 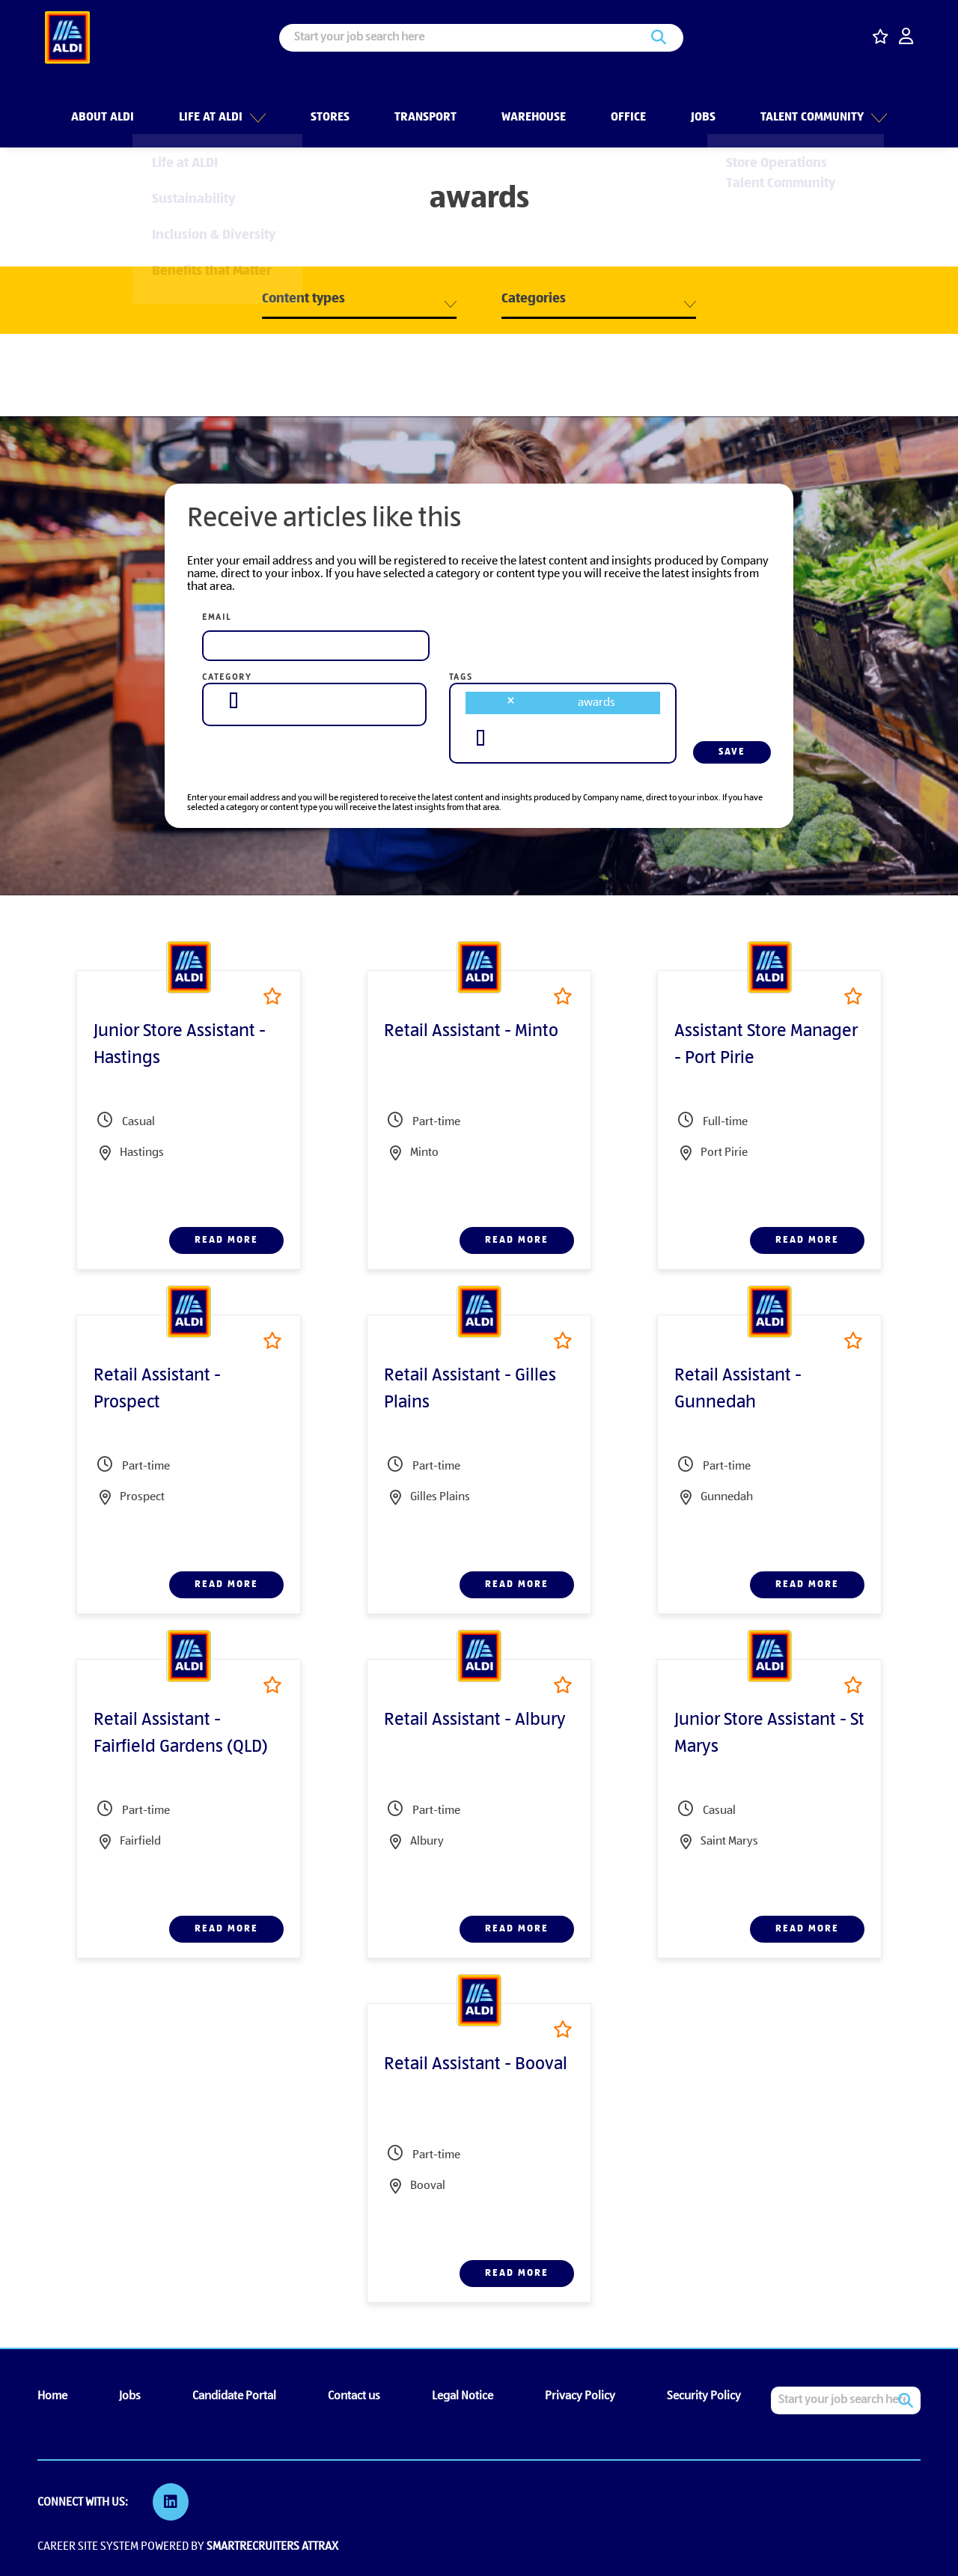 I want to click on [combobox], so click(x=314, y=701).